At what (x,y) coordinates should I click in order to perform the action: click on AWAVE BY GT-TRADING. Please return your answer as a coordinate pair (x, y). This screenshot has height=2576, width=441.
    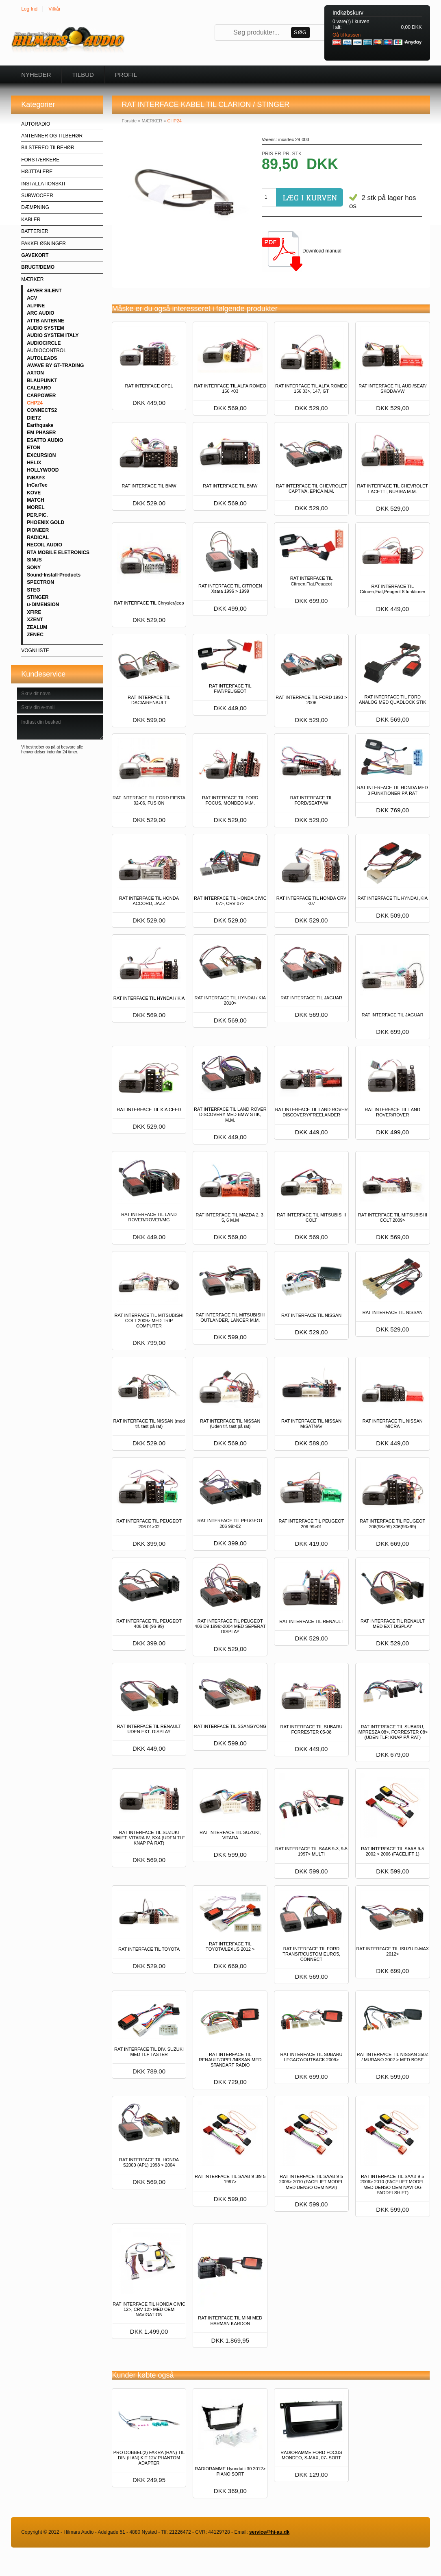
    Looking at the image, I should click on (55, 365).